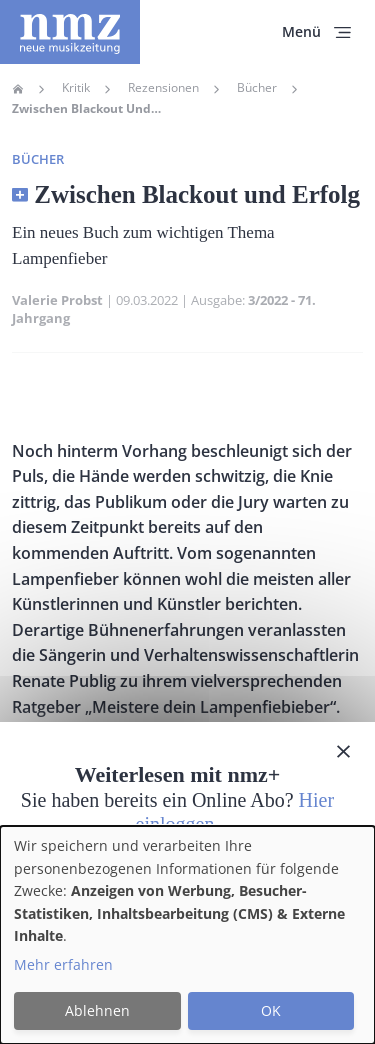  What do you see at coordinates (76, 88) in the screenshot?
I see `Kritik` at bounding box center [76, 88].